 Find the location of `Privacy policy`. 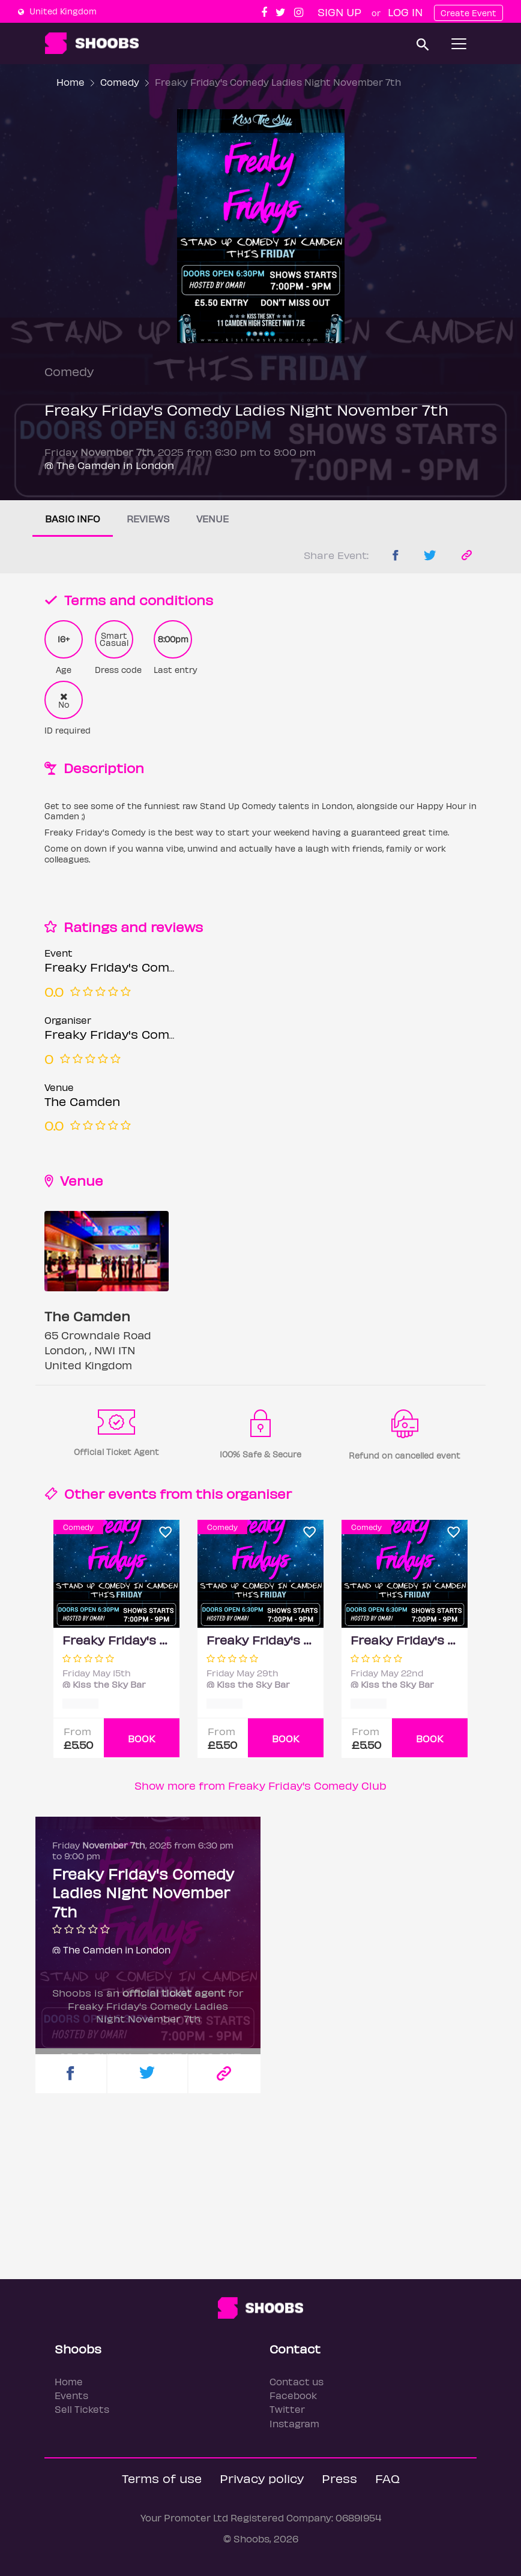

Privacy policy is located at coordinates (262, 2477).